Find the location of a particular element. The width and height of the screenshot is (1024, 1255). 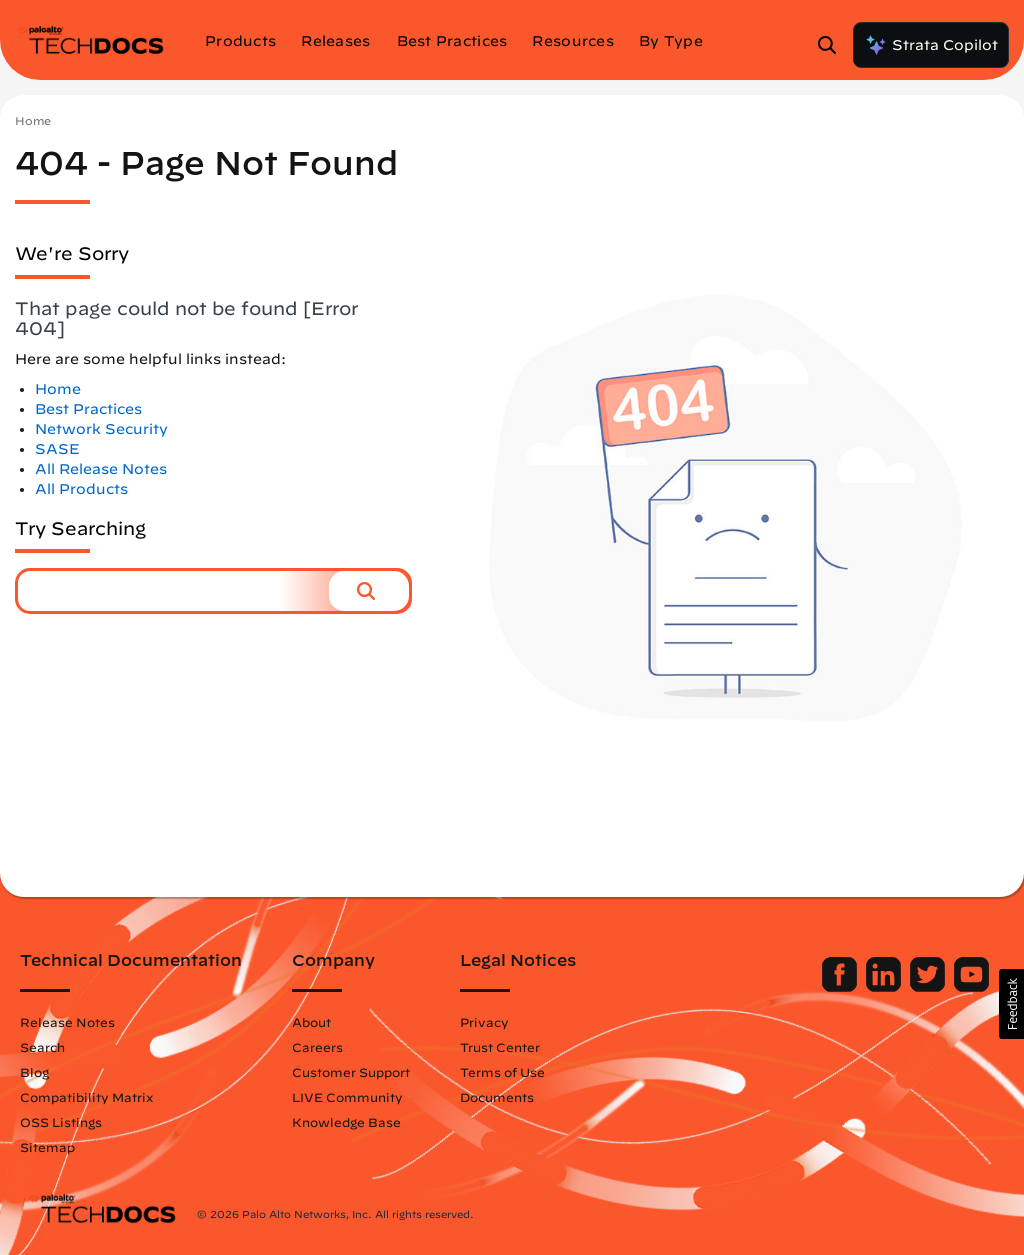

[Palo Alto Networks Twitter] is located at coordinates (922, 987).